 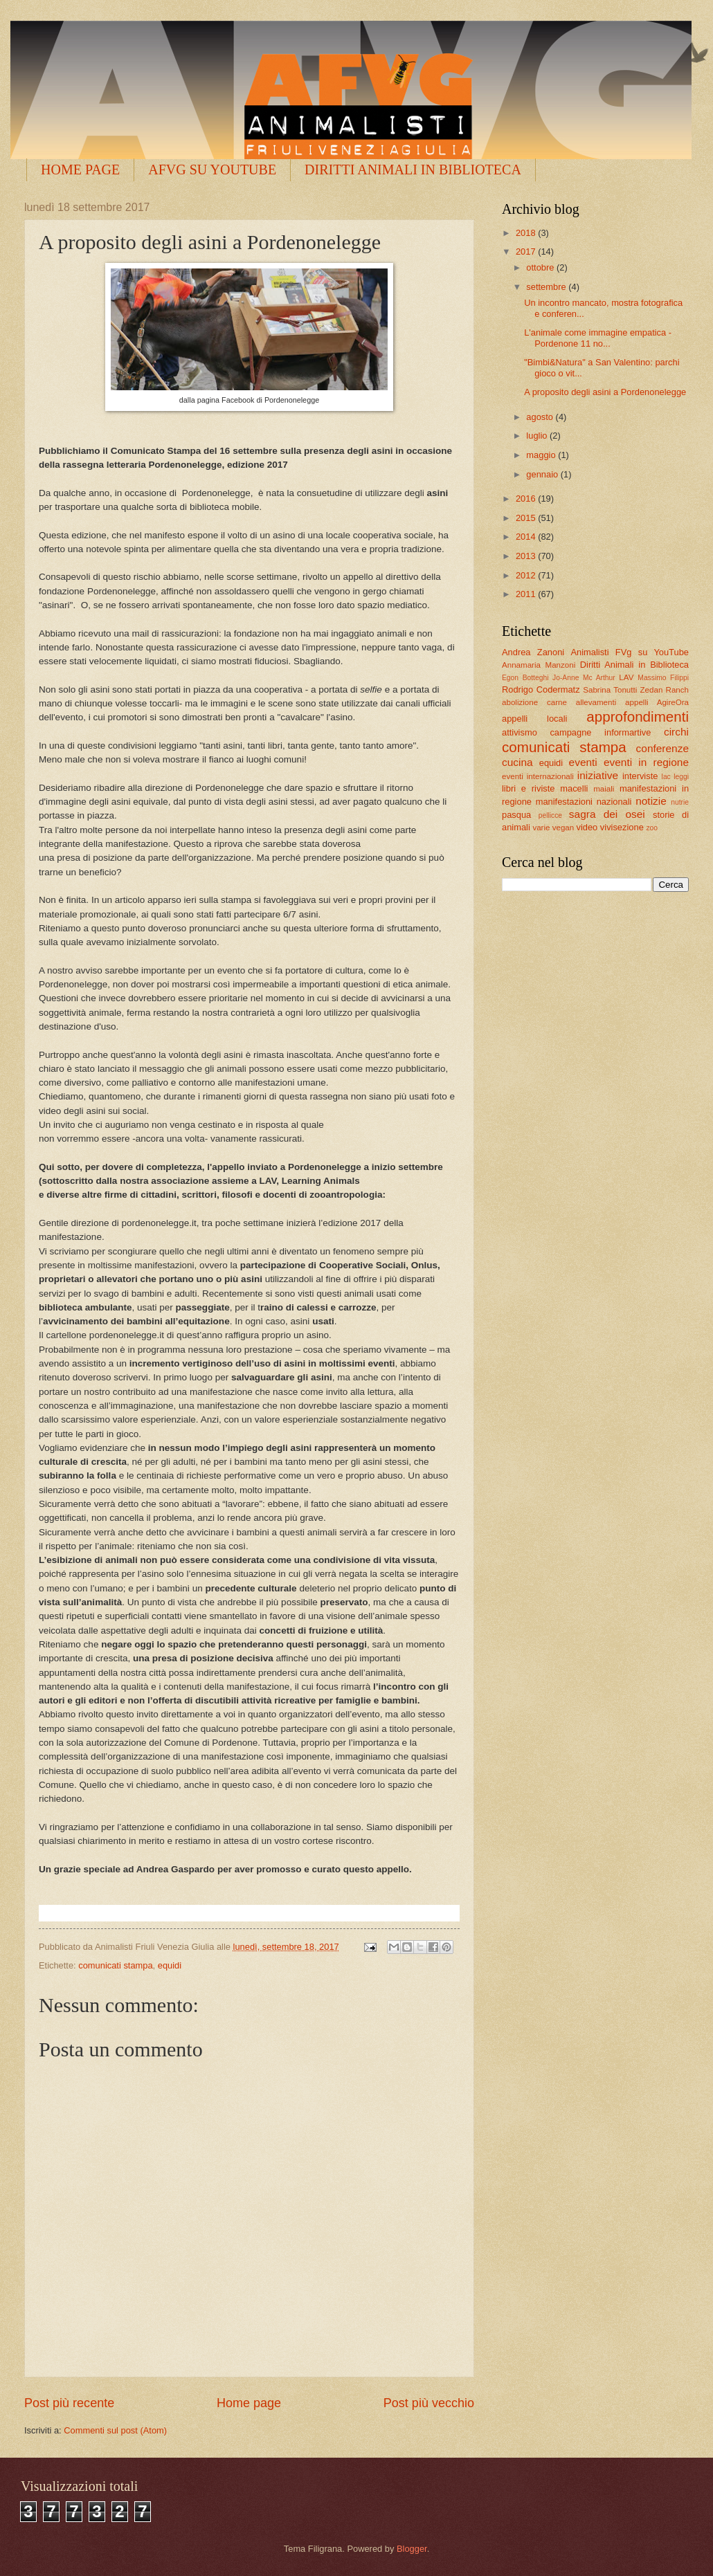 What do you see at coordinates (629, 652) in the screenshot?
I see `Animalisti FVg su YouTube` at bounding box center [629, 652].